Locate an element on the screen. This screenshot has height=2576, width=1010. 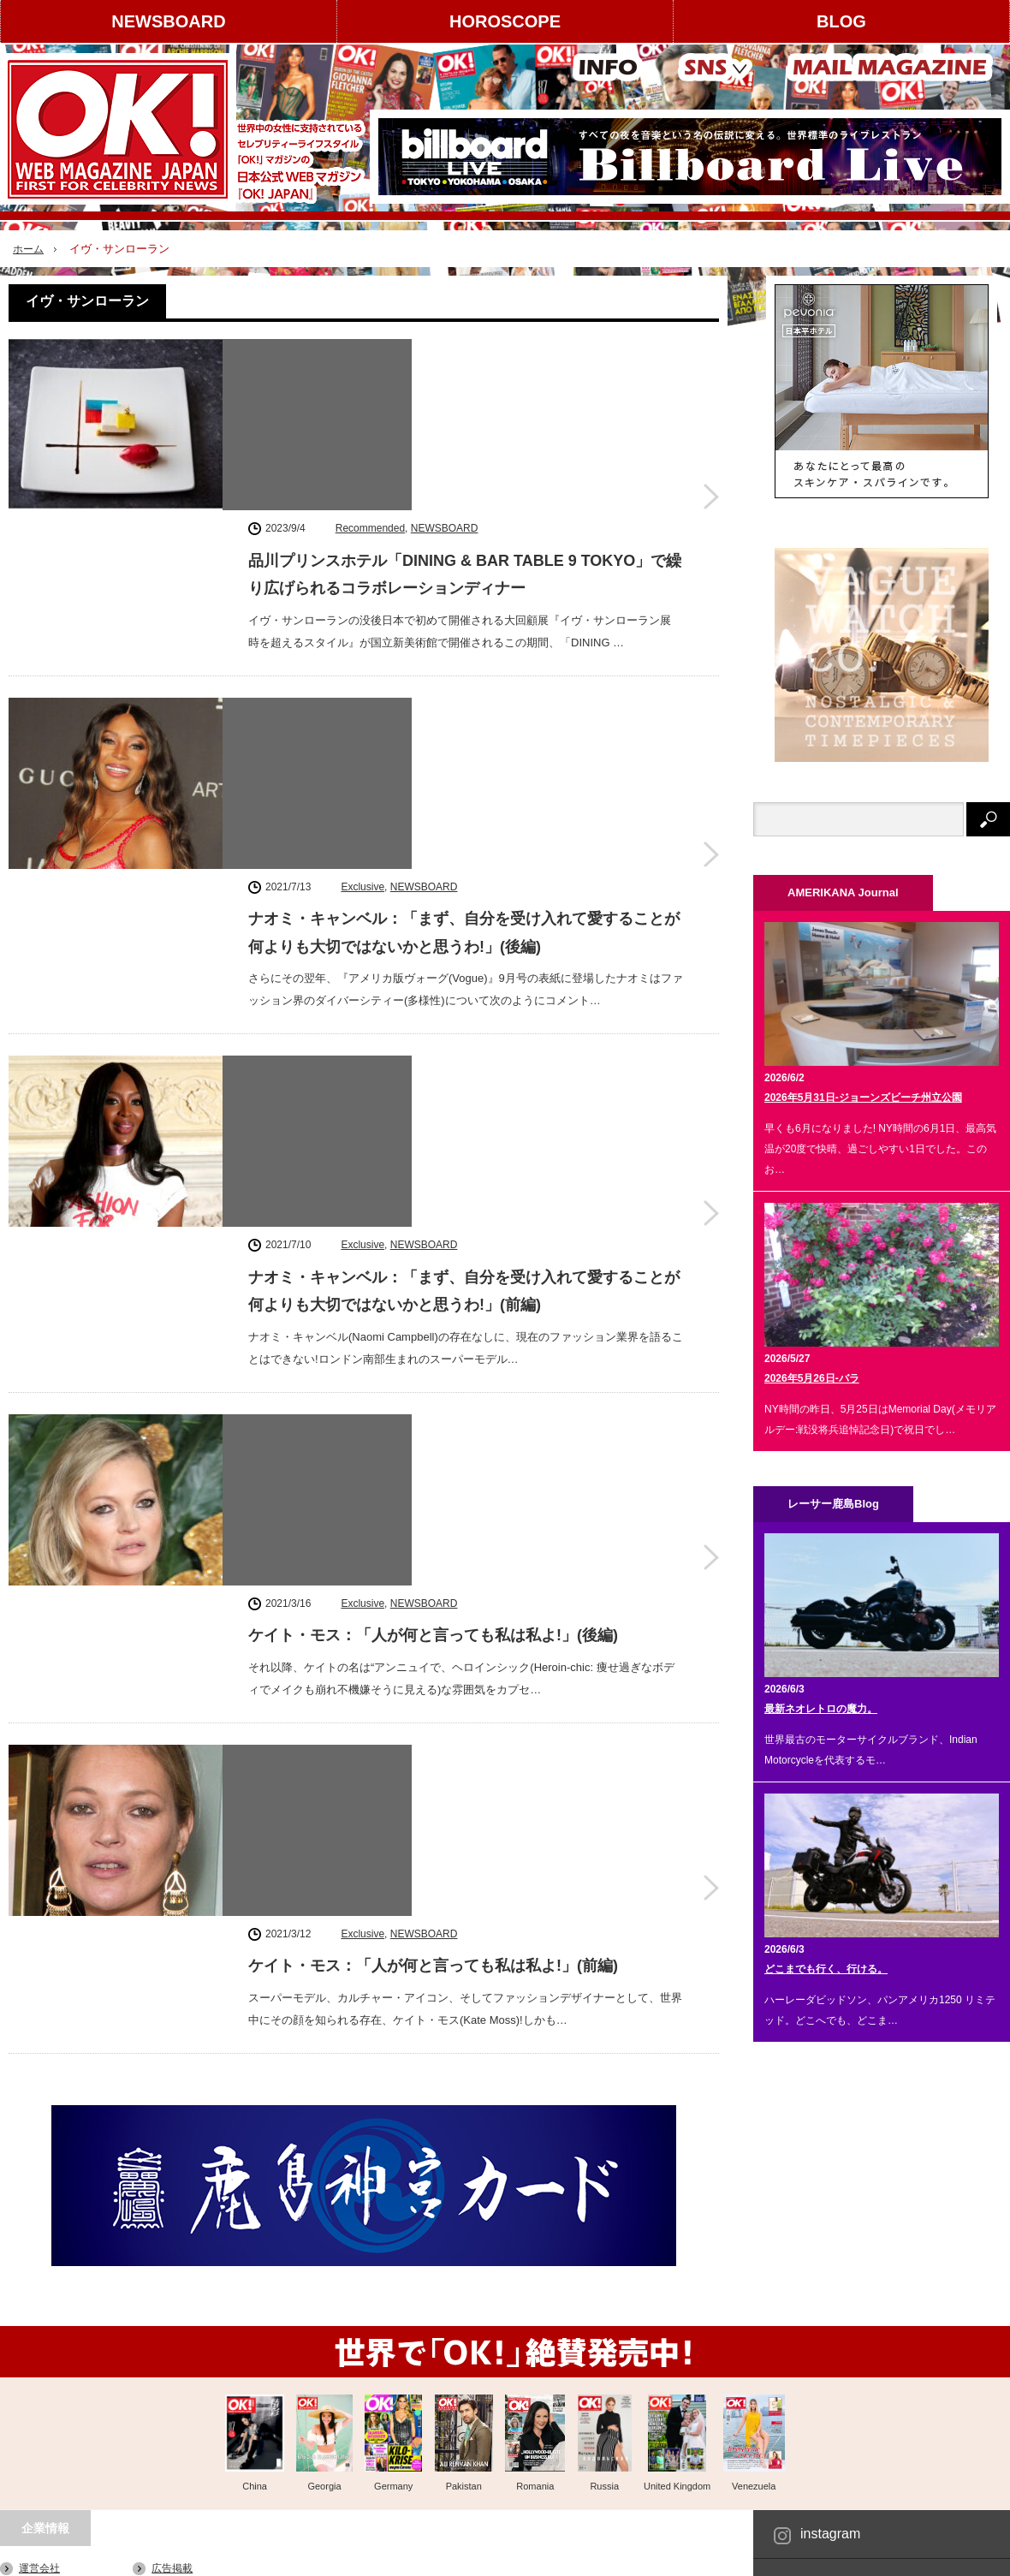
PAGE TOP is located at coordinates (505, 2509).